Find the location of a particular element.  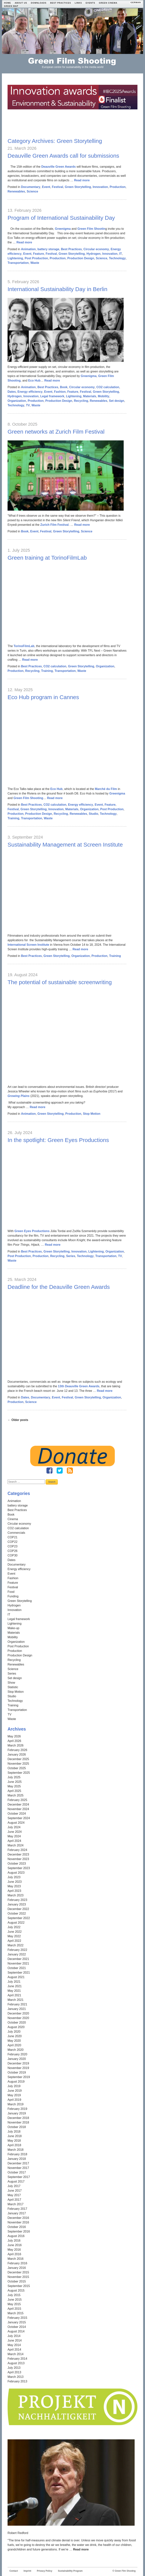

June 2020 is located at coordinates (15, 2036).